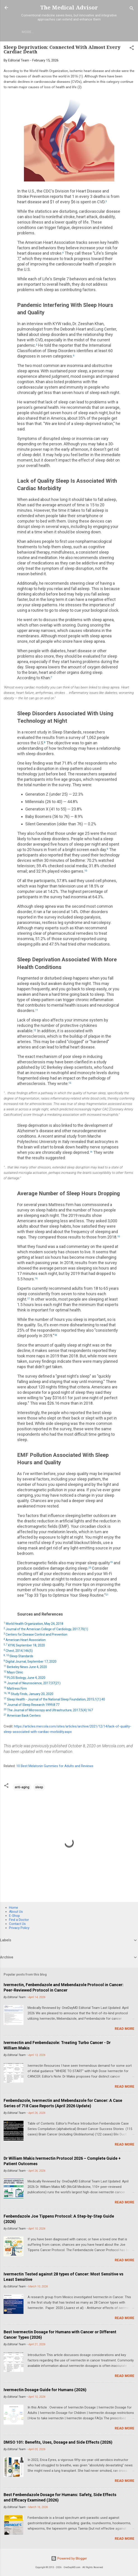  What do you see at coordinates (24, 1716) in the screenshot?
I see `American Back Centers` at bounding box center [24, 1716].